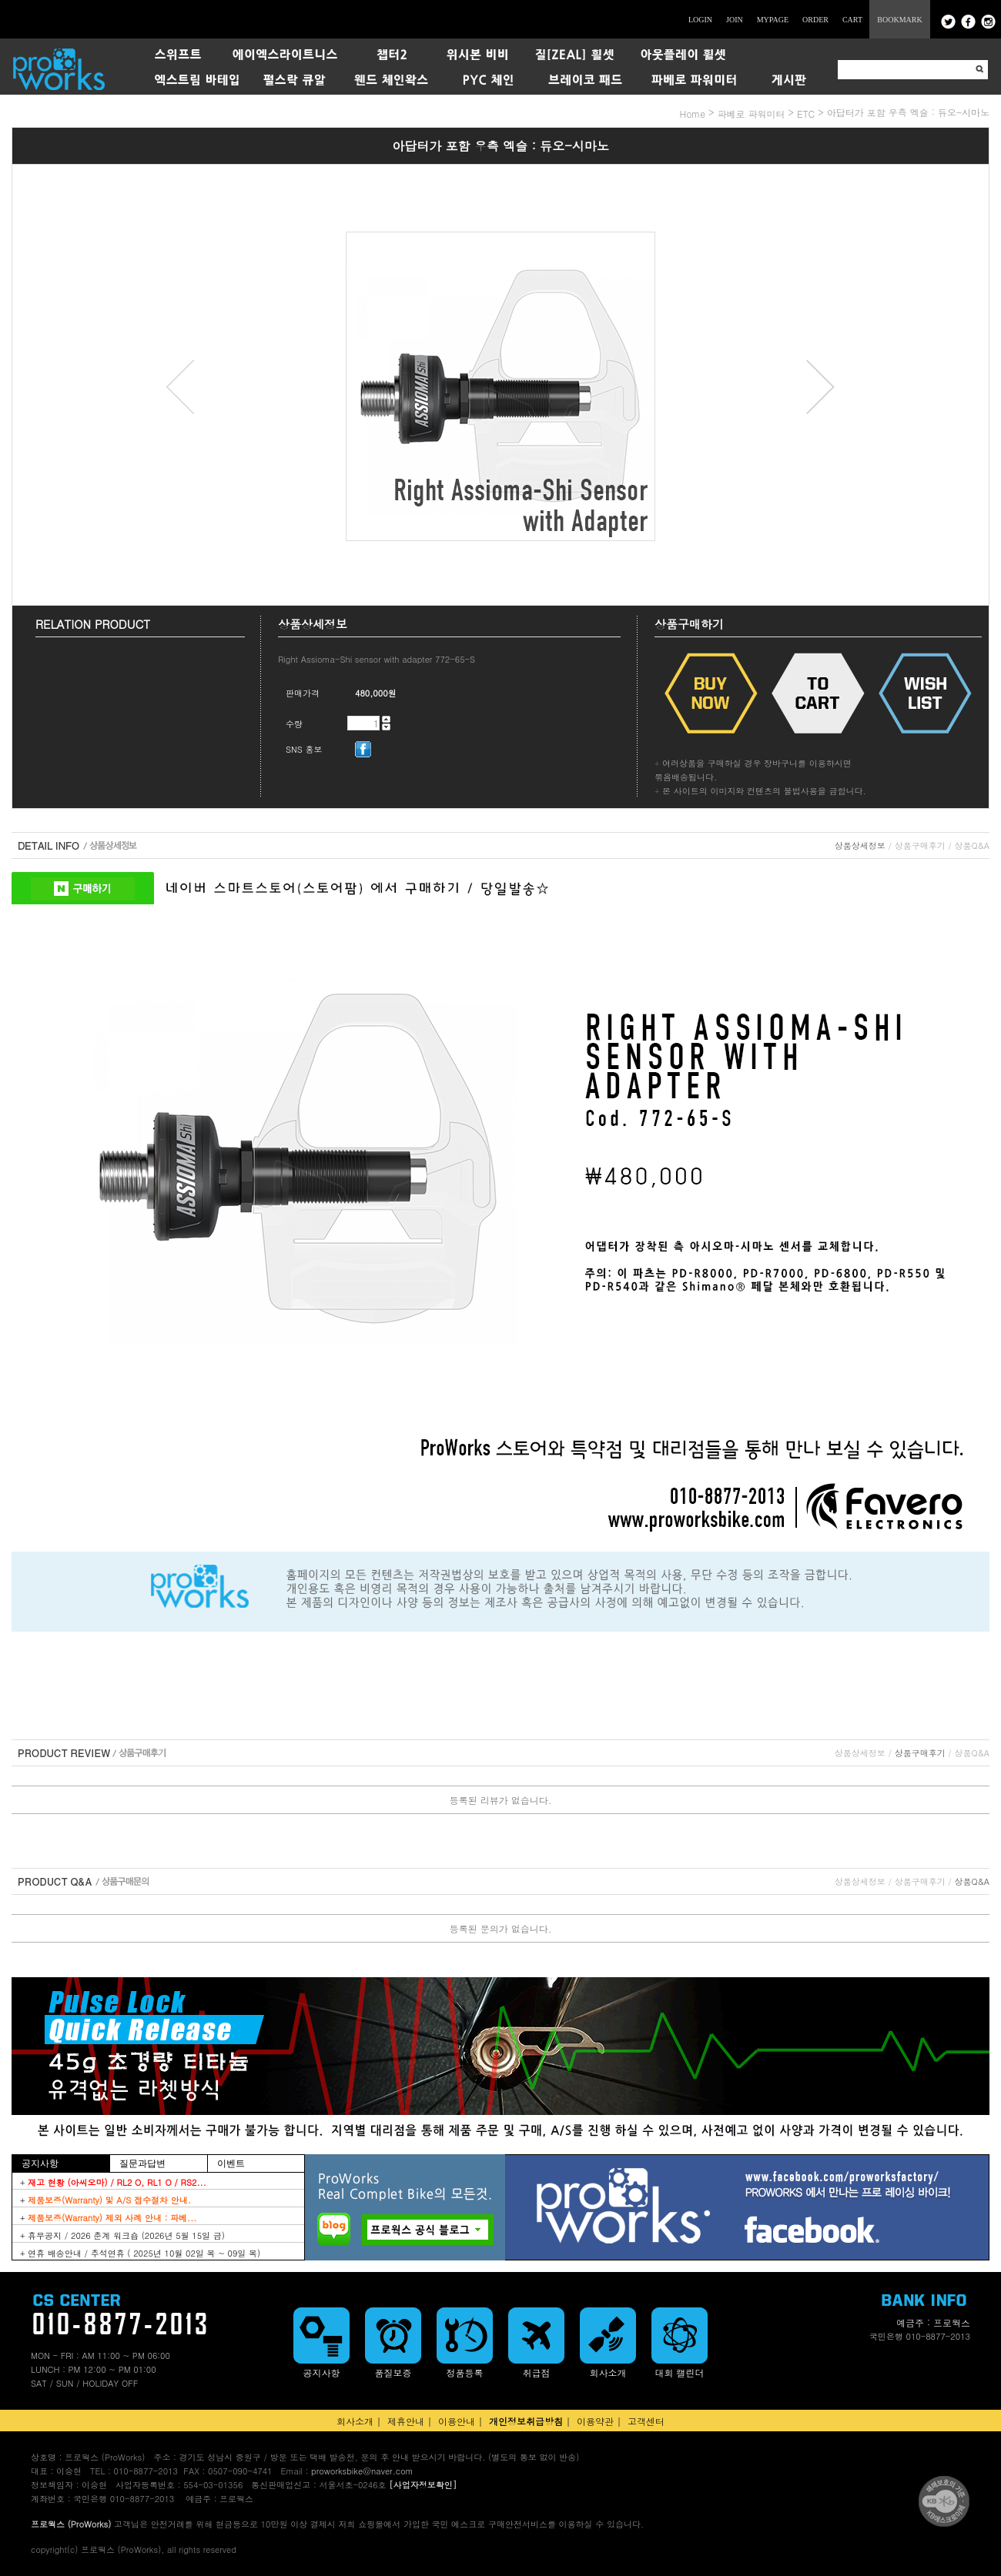 The image size is (1001, 2576). I want to click on 상품상세정보, so click(860, 845).